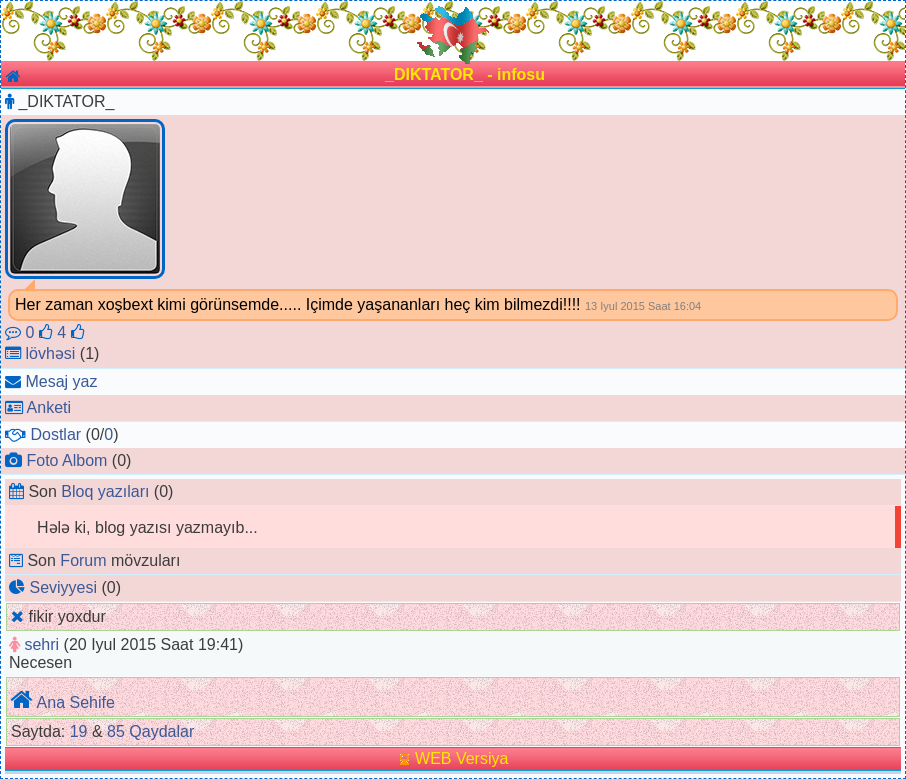  What do you see at coordinates (83, 560) in the screenshot?
I see `Forum` at bounding box center [83, 560].